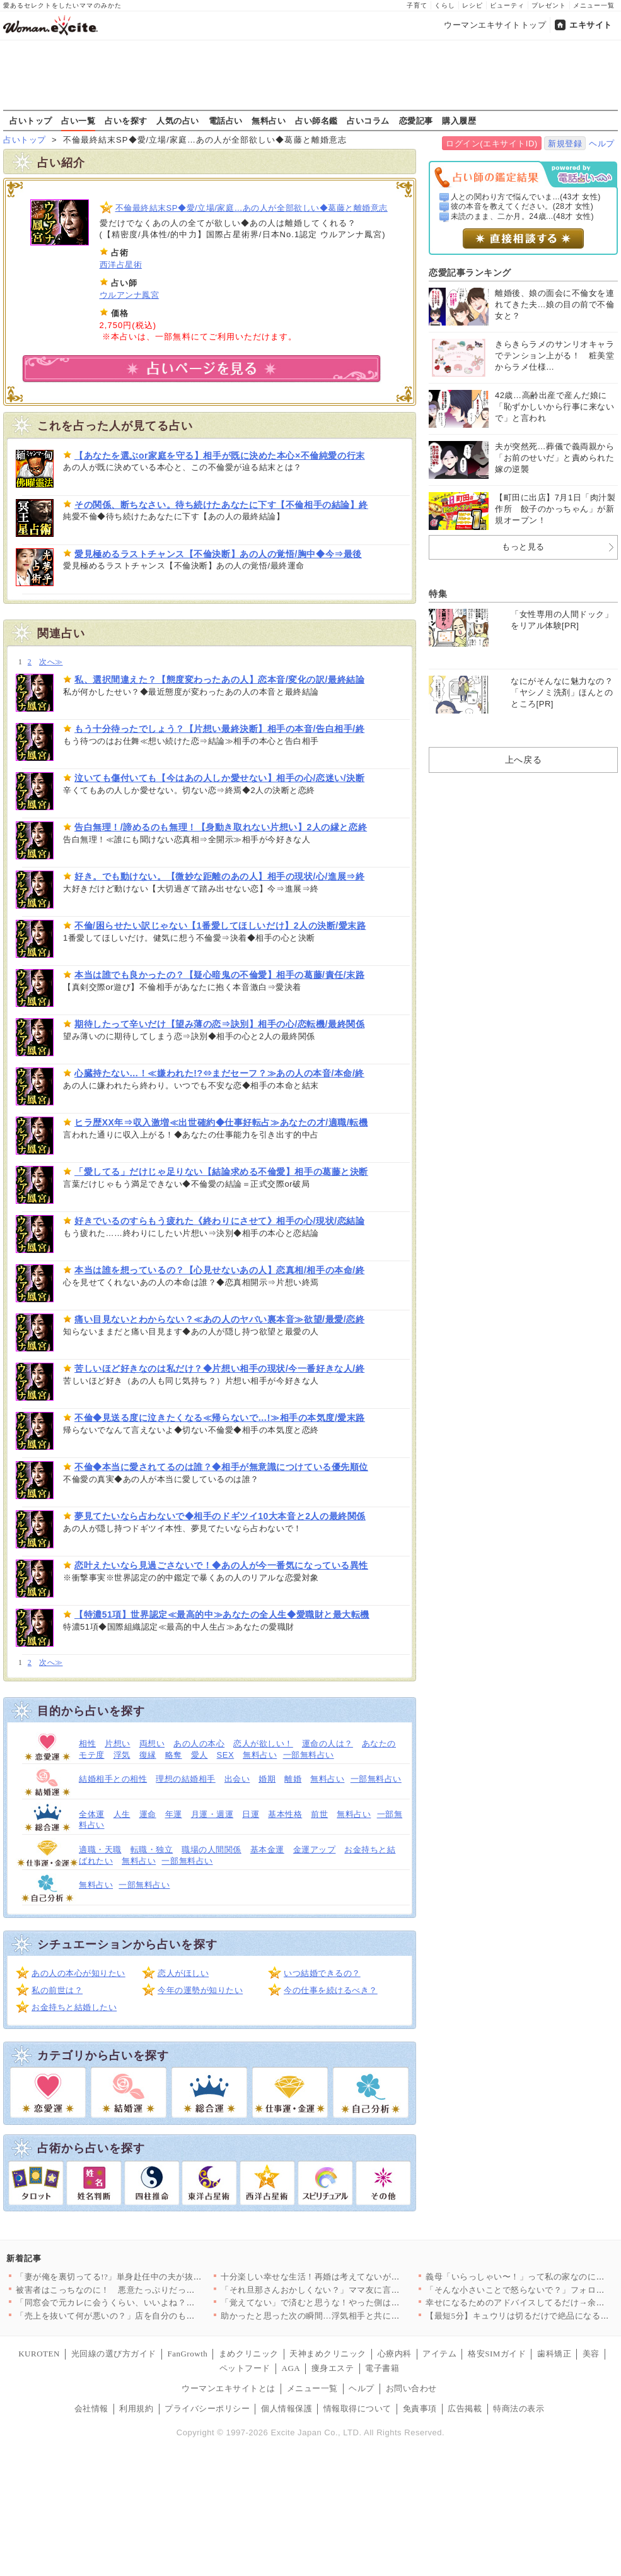  Describe the element at coordinates (590, 25) in the screenshot. I see `エキサイト` at that location.